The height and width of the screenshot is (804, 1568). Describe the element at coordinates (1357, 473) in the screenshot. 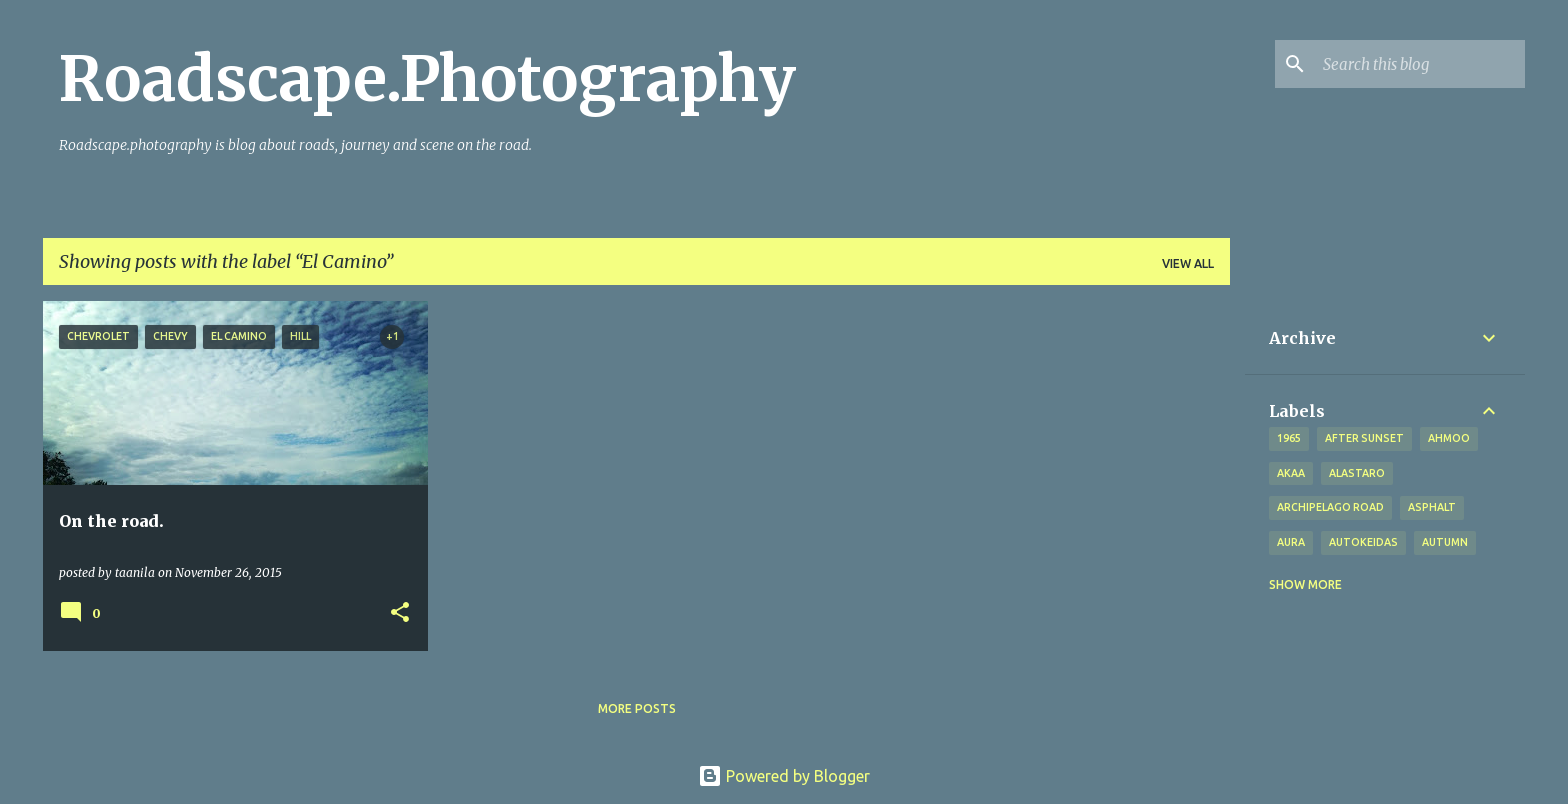

I see `Alastaro` at that location.